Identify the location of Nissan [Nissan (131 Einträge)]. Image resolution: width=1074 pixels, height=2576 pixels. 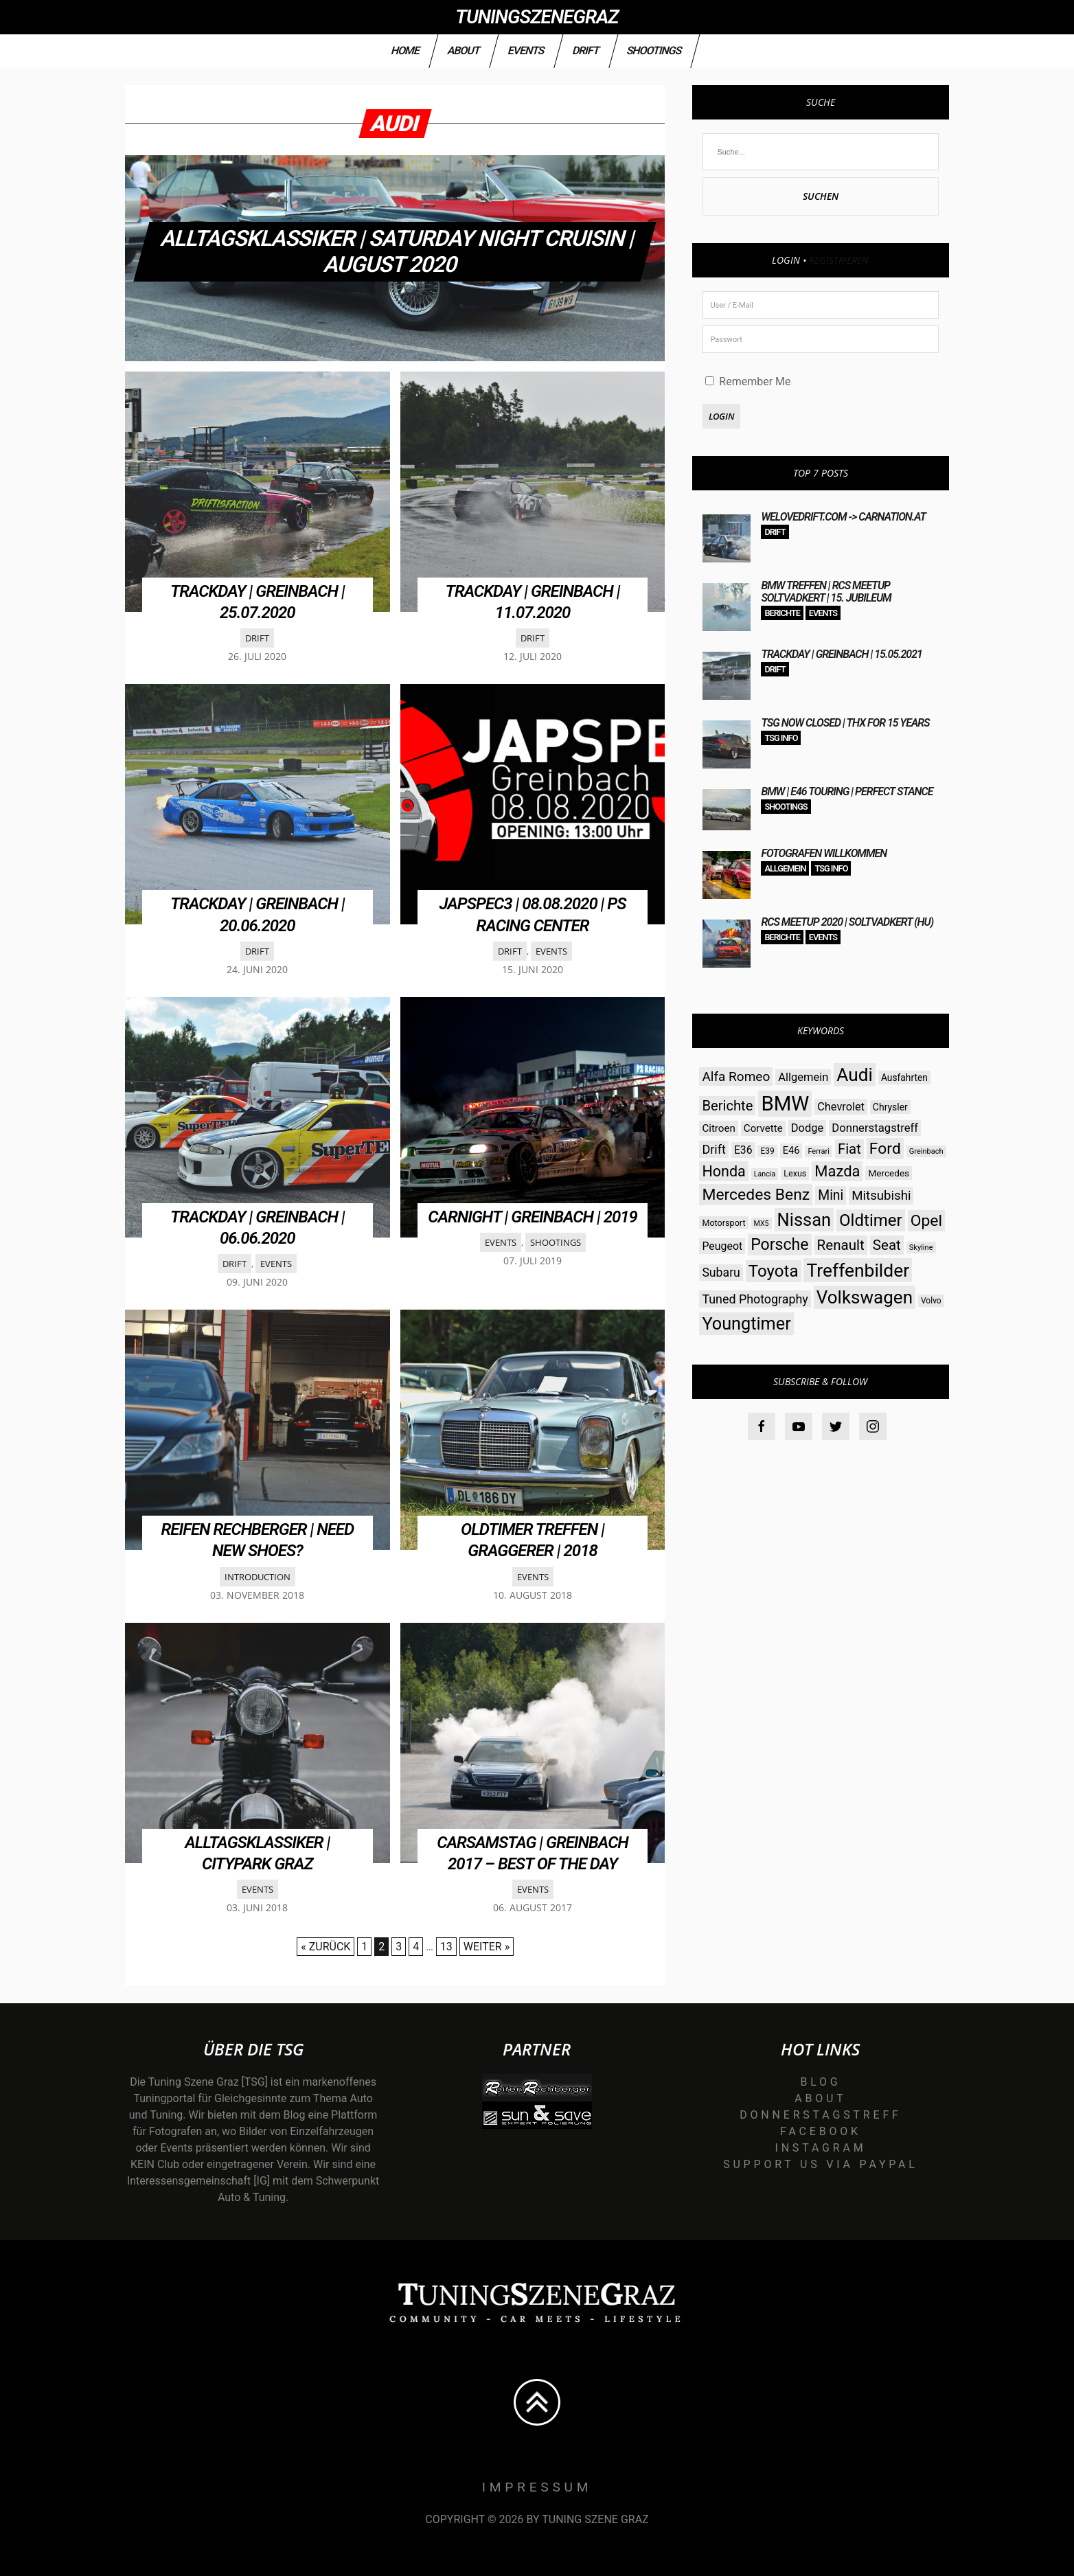
(804, 1219).